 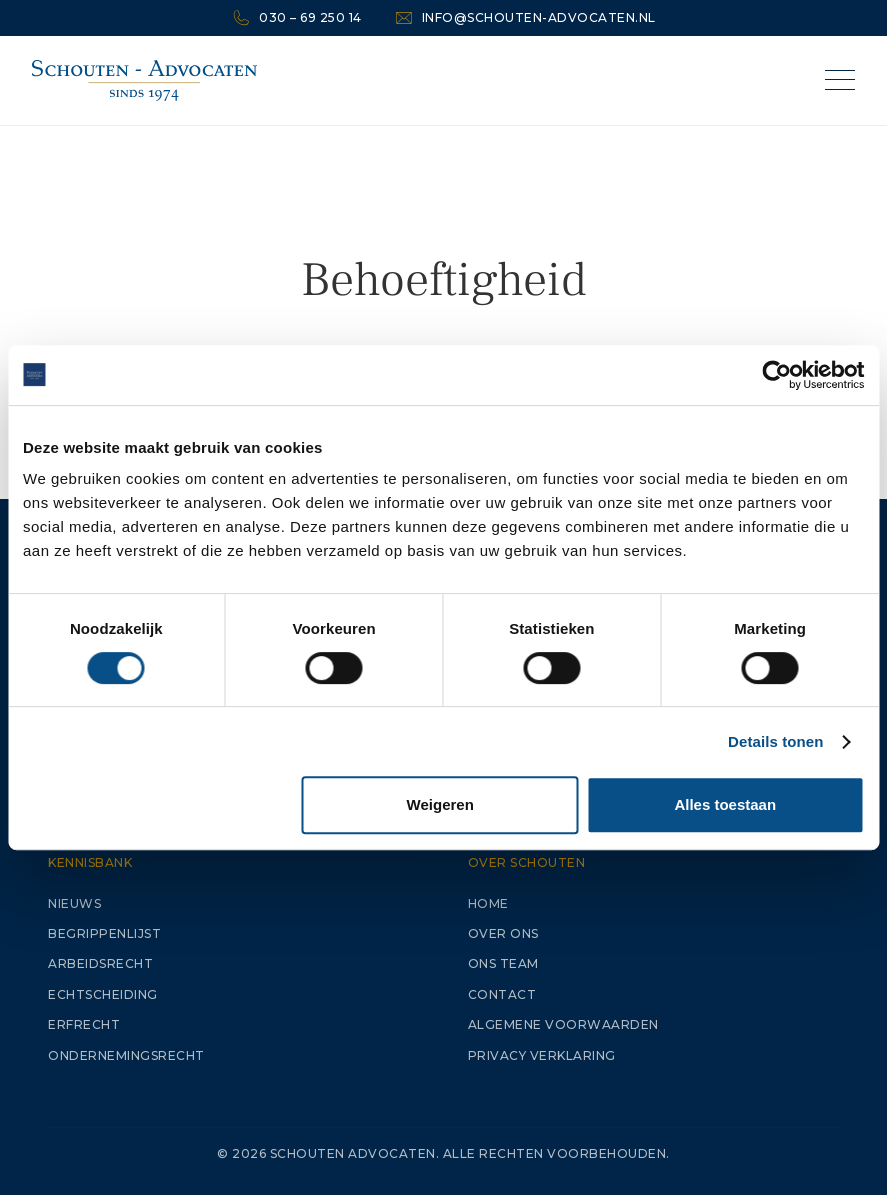 What do you see at coordinates (775, 741) in the screenshot?
I see `Details tonen` at bounding box center [775, 741].